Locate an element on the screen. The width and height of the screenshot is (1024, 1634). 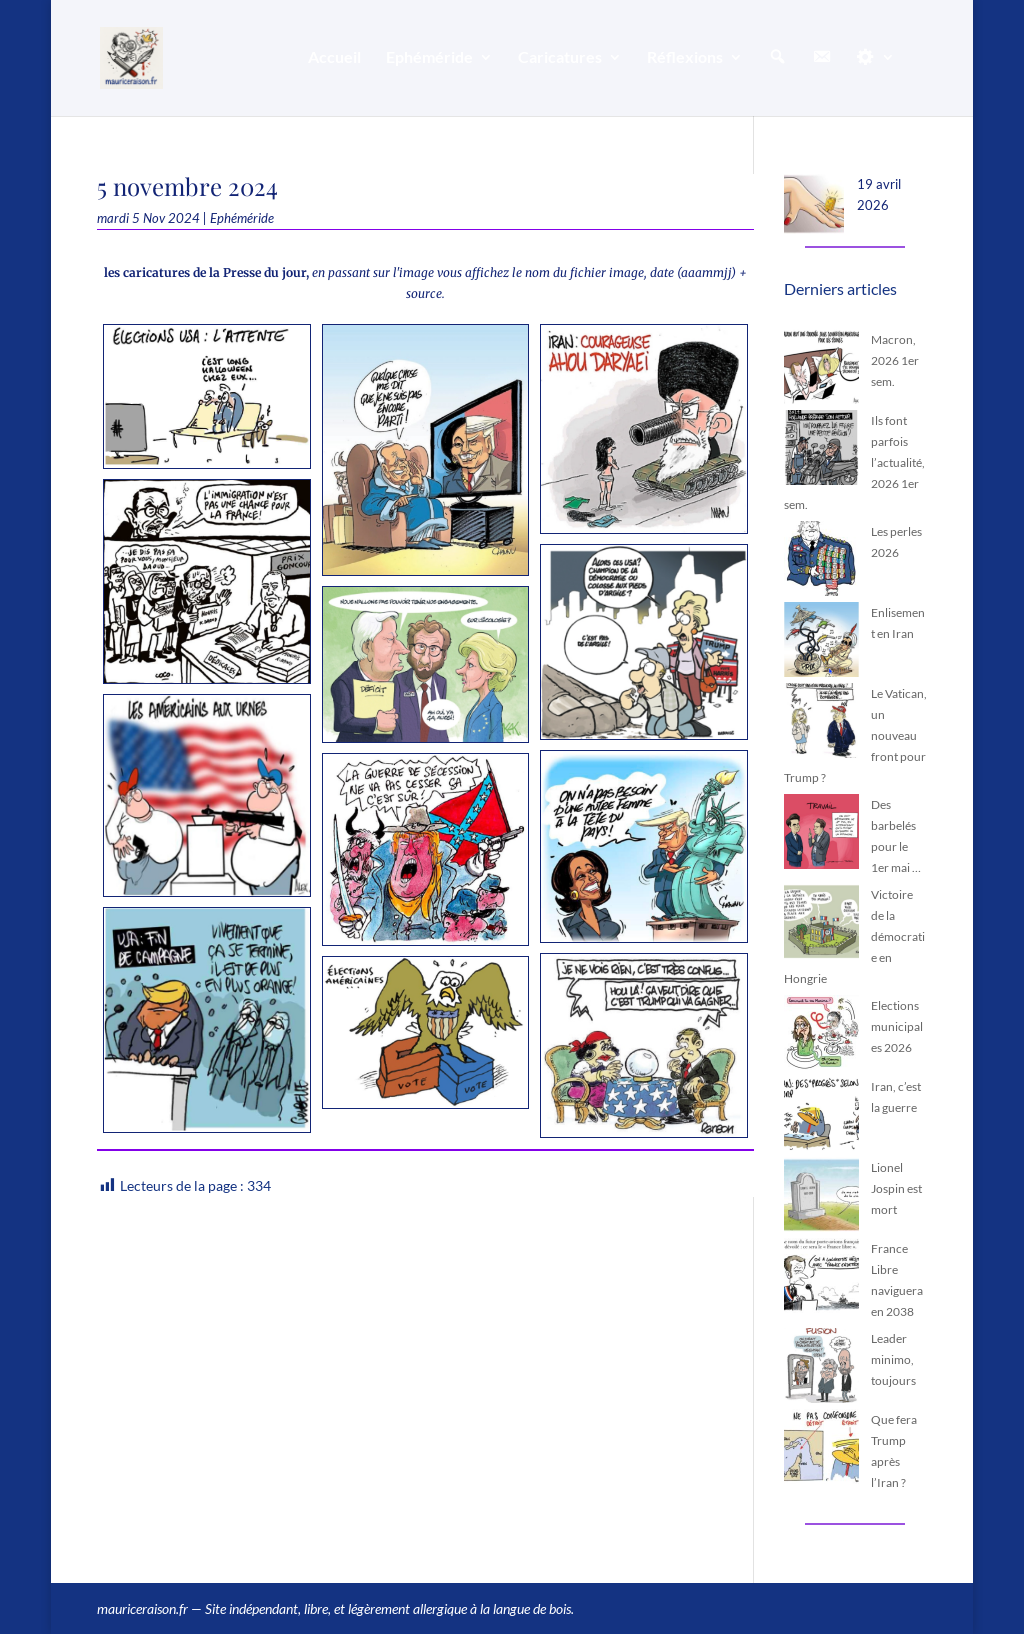
[Lionel Jospin est mort] is located at coordinates (821, 1197).